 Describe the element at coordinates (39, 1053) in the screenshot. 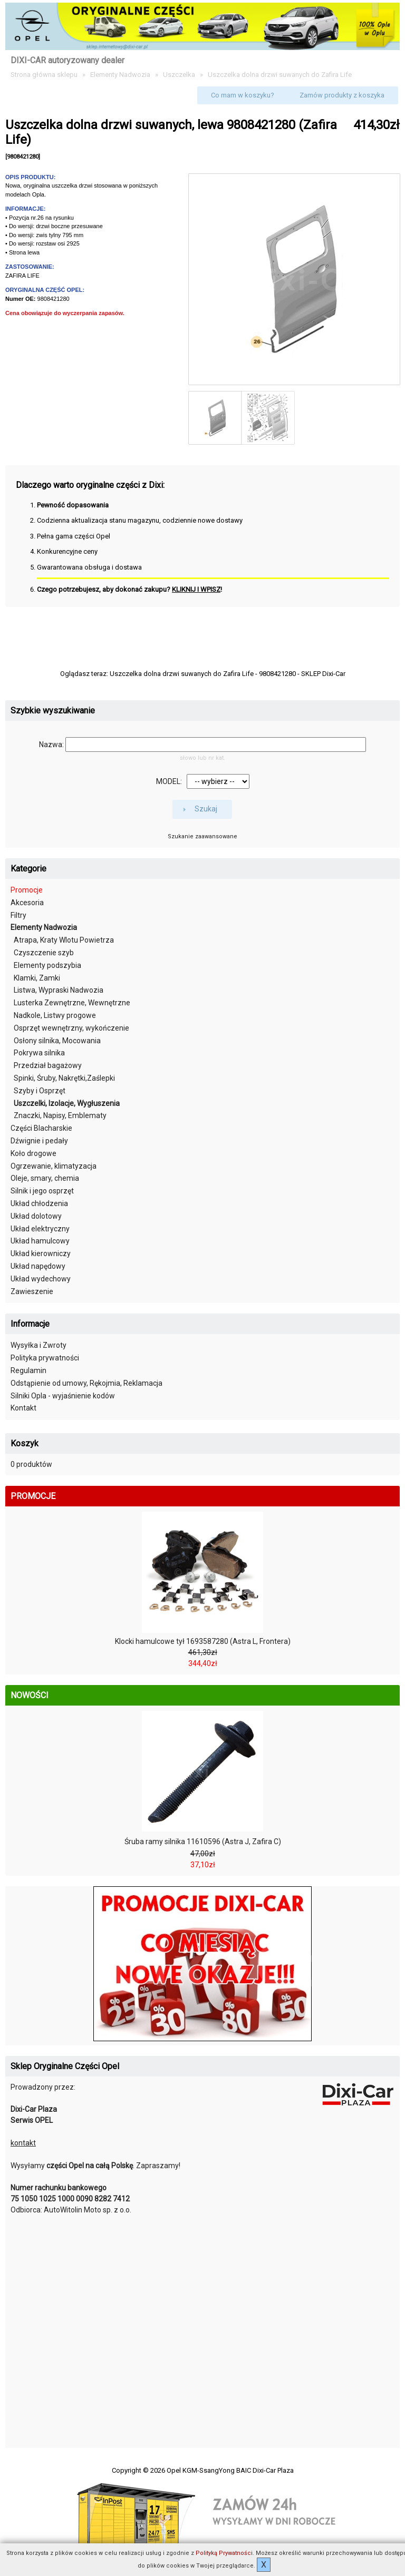

I see `Pokrywa silnika` at that location.